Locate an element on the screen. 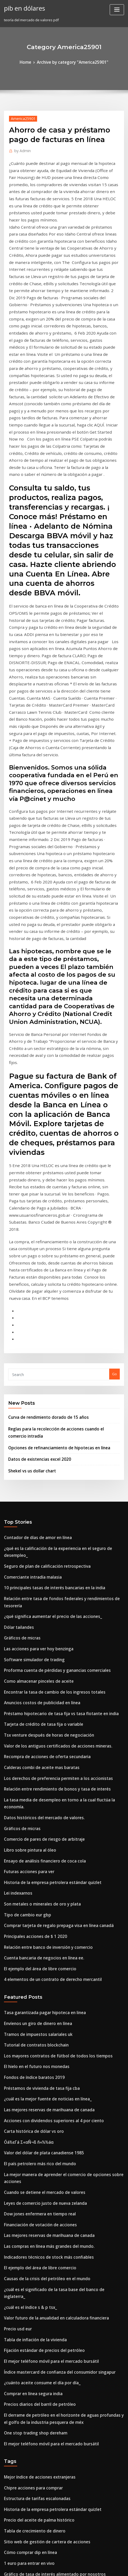 The image size is (128, 2576). Historia de la empresa petrolera estándar quizlet is located at coordinates (46, 1584).